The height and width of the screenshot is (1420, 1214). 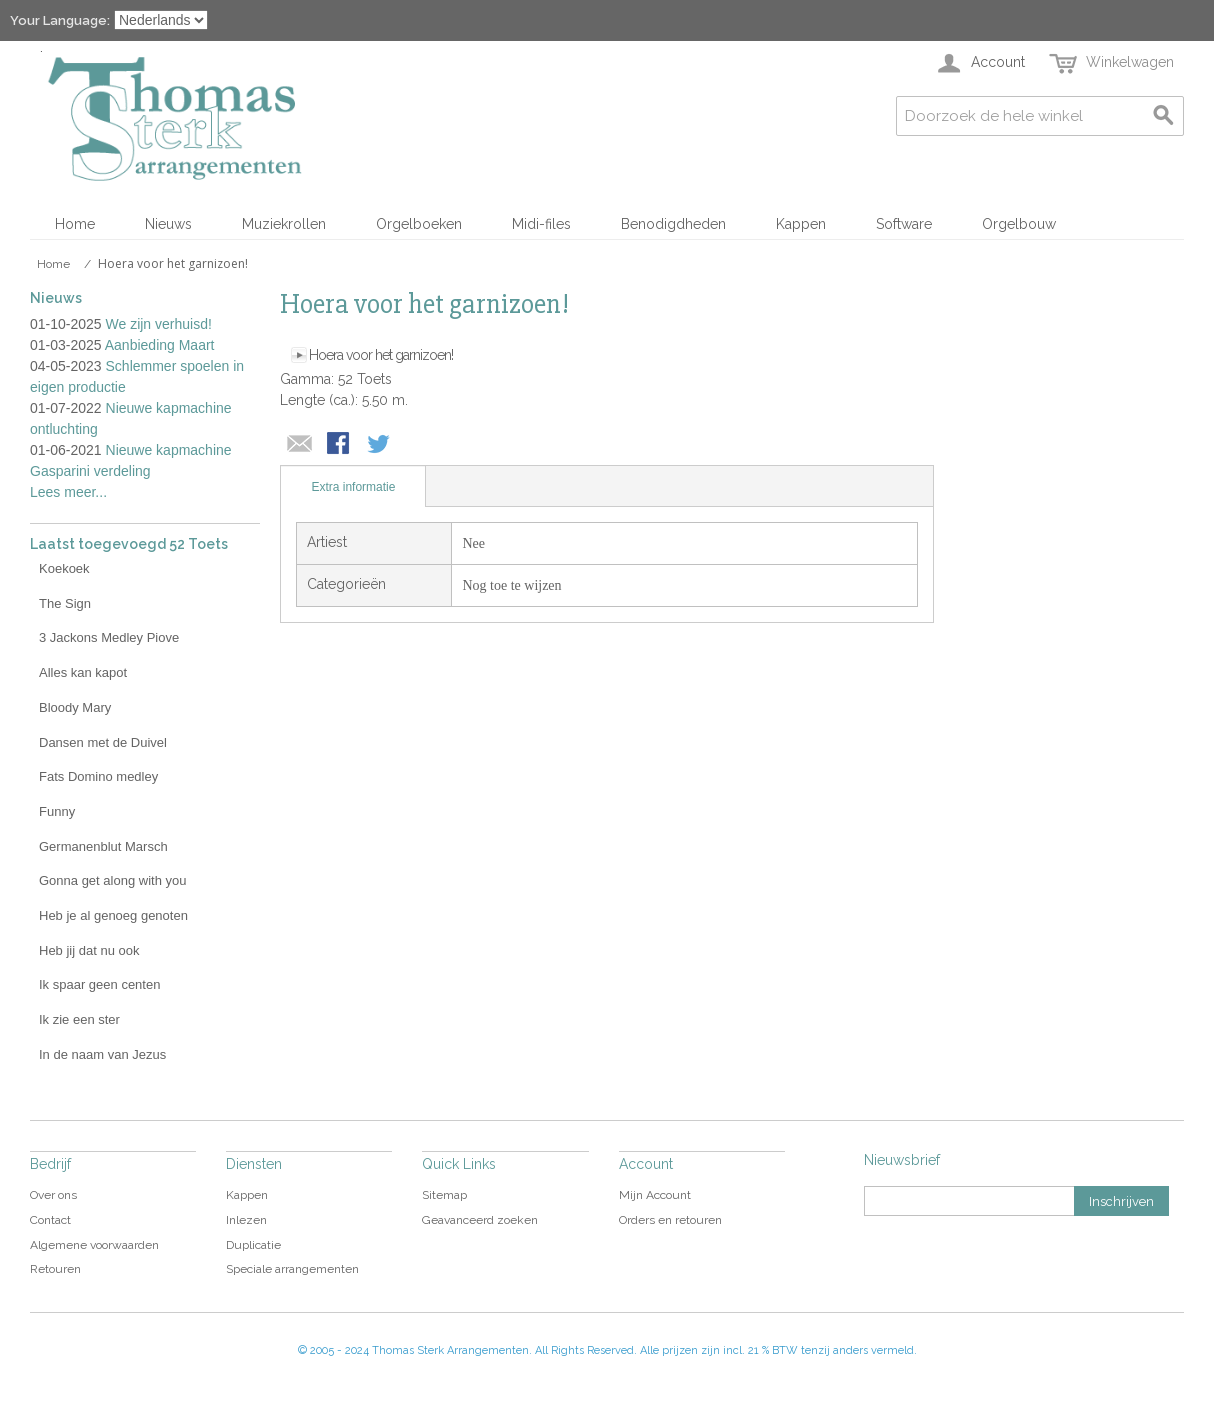 I want to click on Mijn Account, so click(x=655, y=1195).